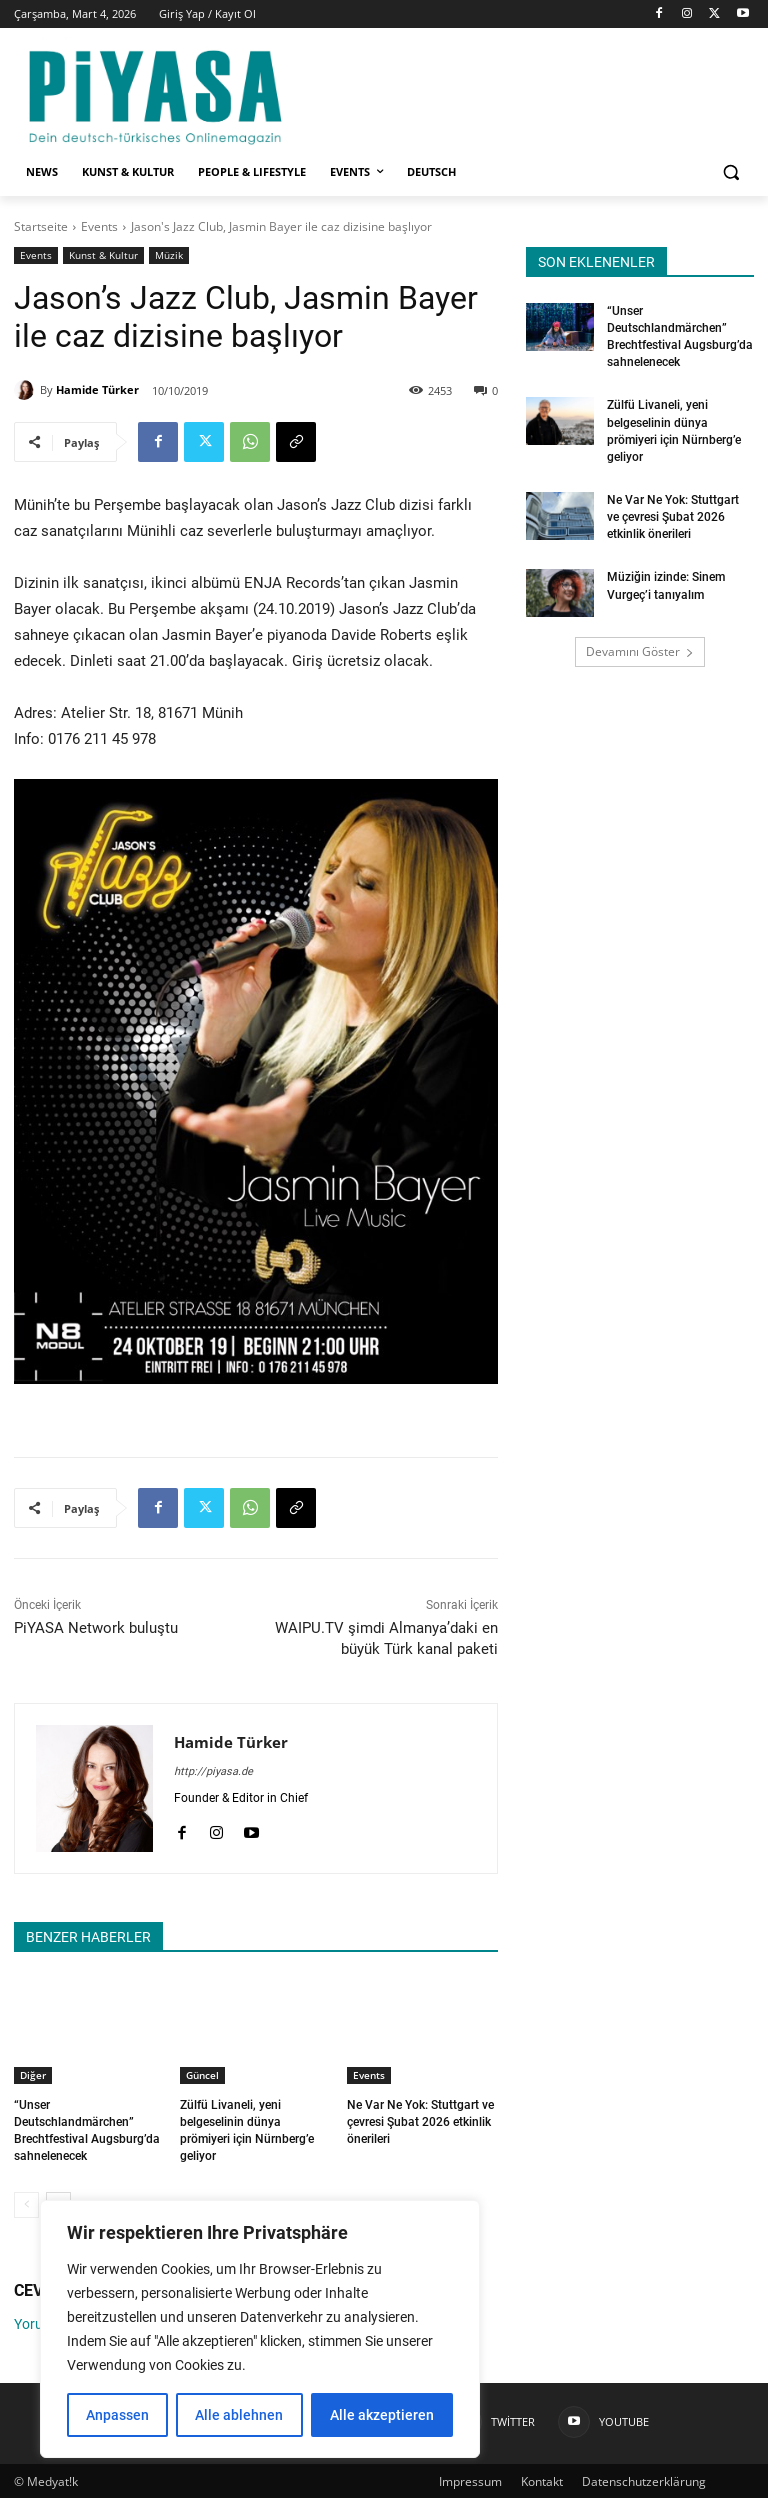  Describe the element at coordinates (33, 2075) in the screenshot. I see `Diğer` at that location.